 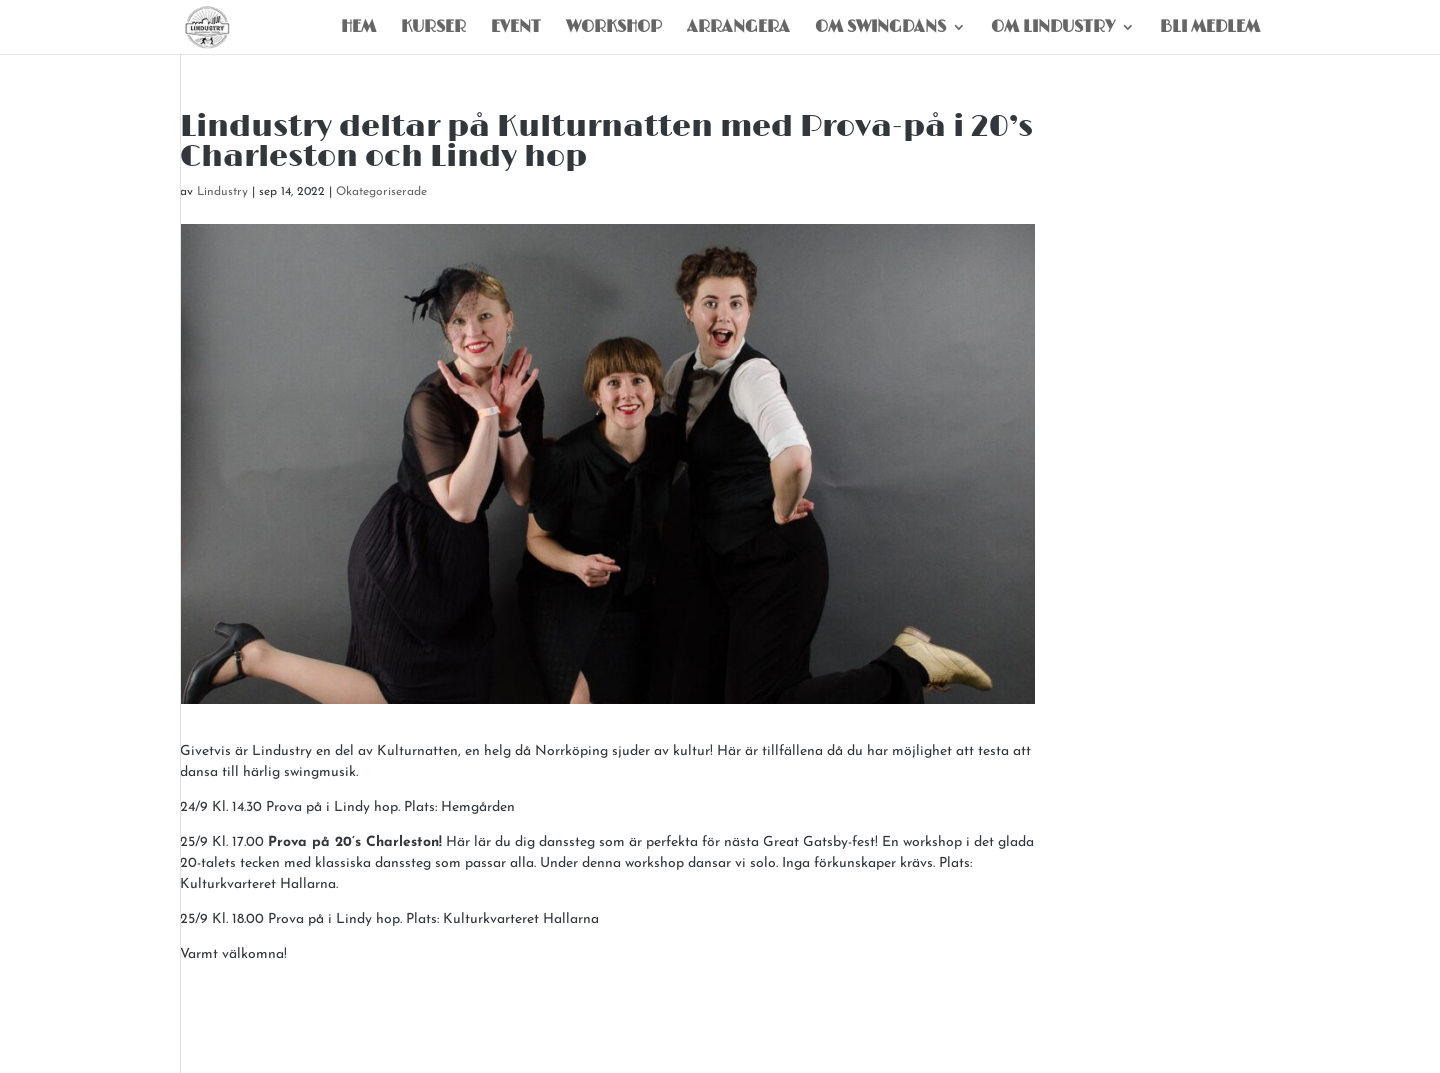 What do you see at coordinates (222, 192) in the screenshot?
I see `Lindustry` at bounding box center [222, 192].